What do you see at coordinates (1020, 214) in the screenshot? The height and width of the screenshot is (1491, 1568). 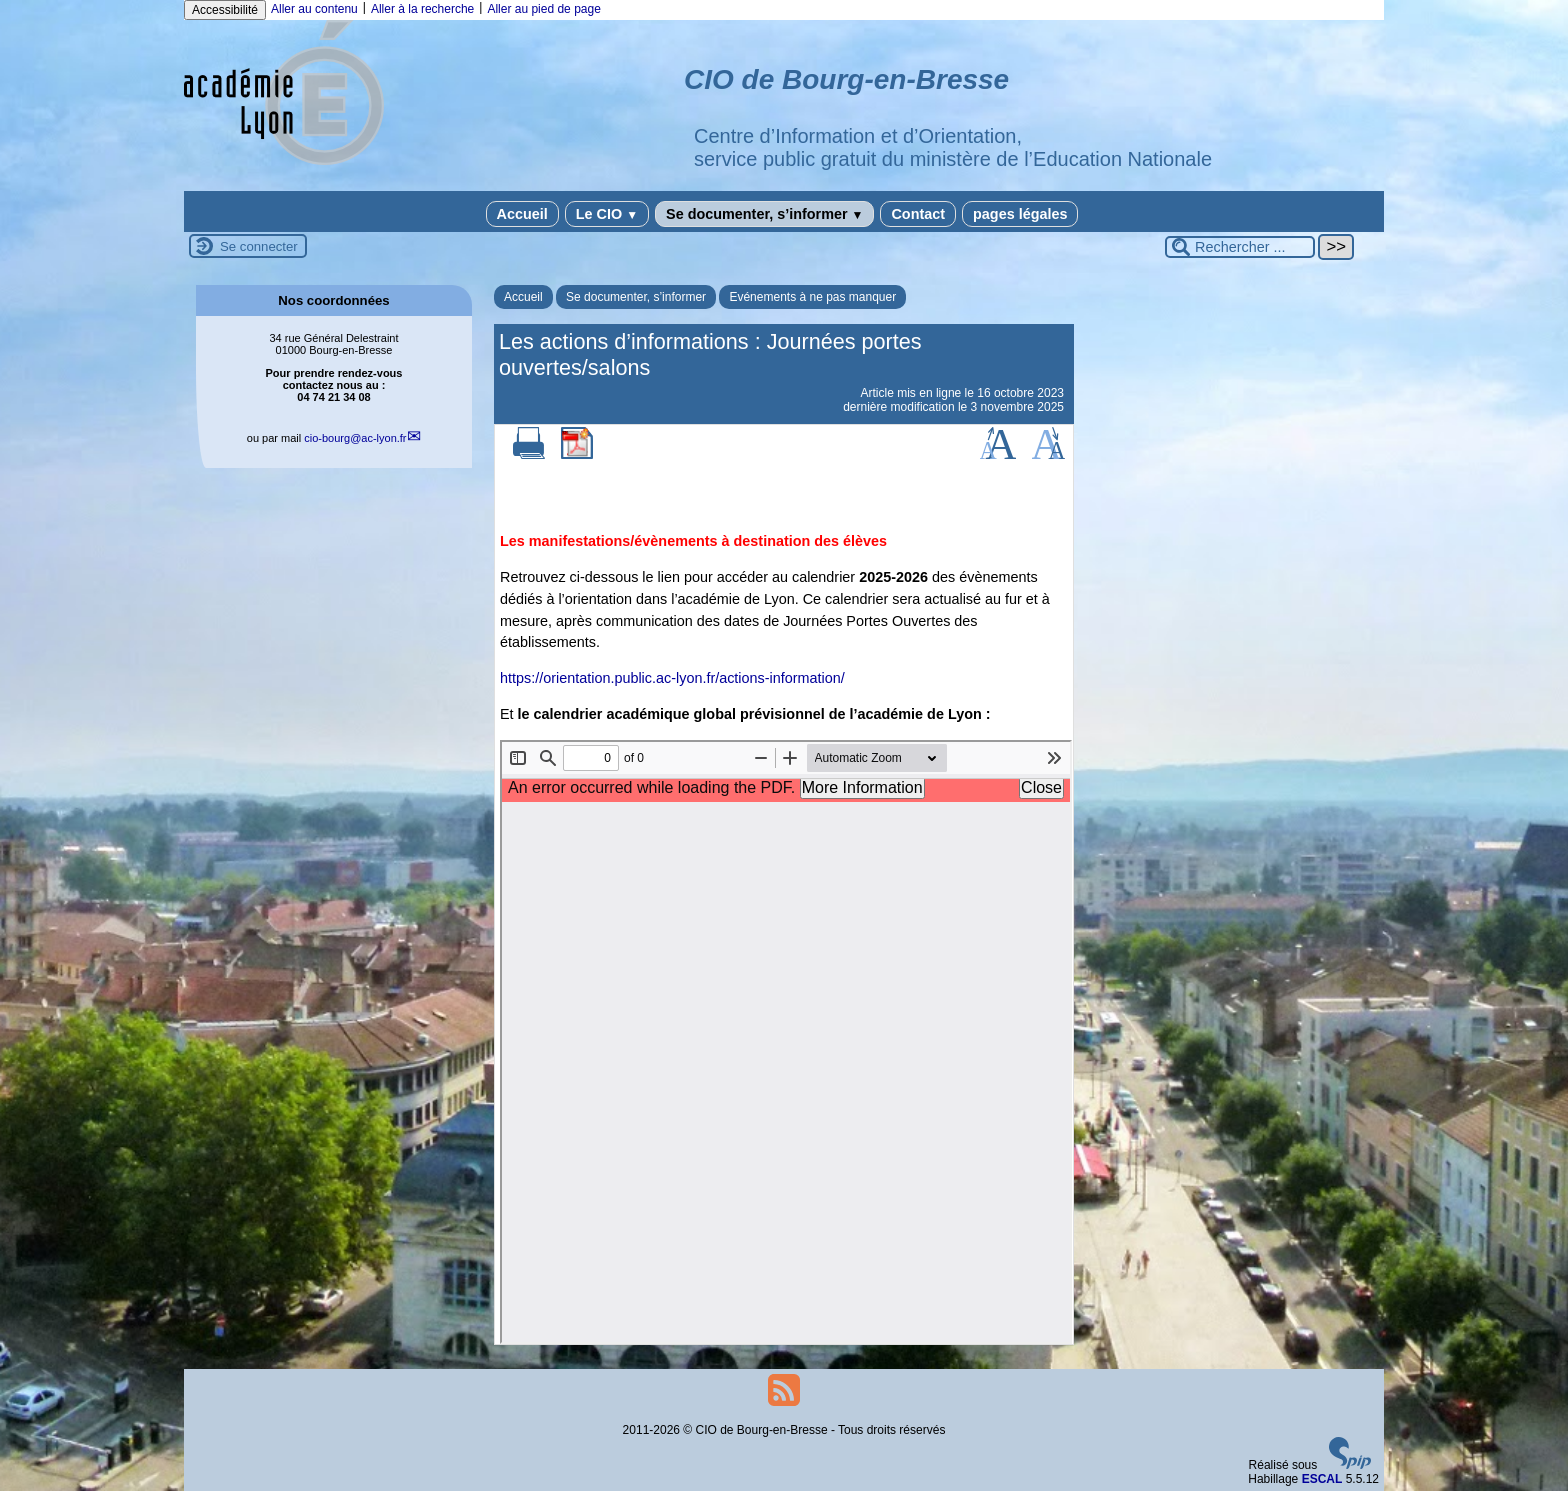 I see `pages légales` at bounding box center [1020, 214].